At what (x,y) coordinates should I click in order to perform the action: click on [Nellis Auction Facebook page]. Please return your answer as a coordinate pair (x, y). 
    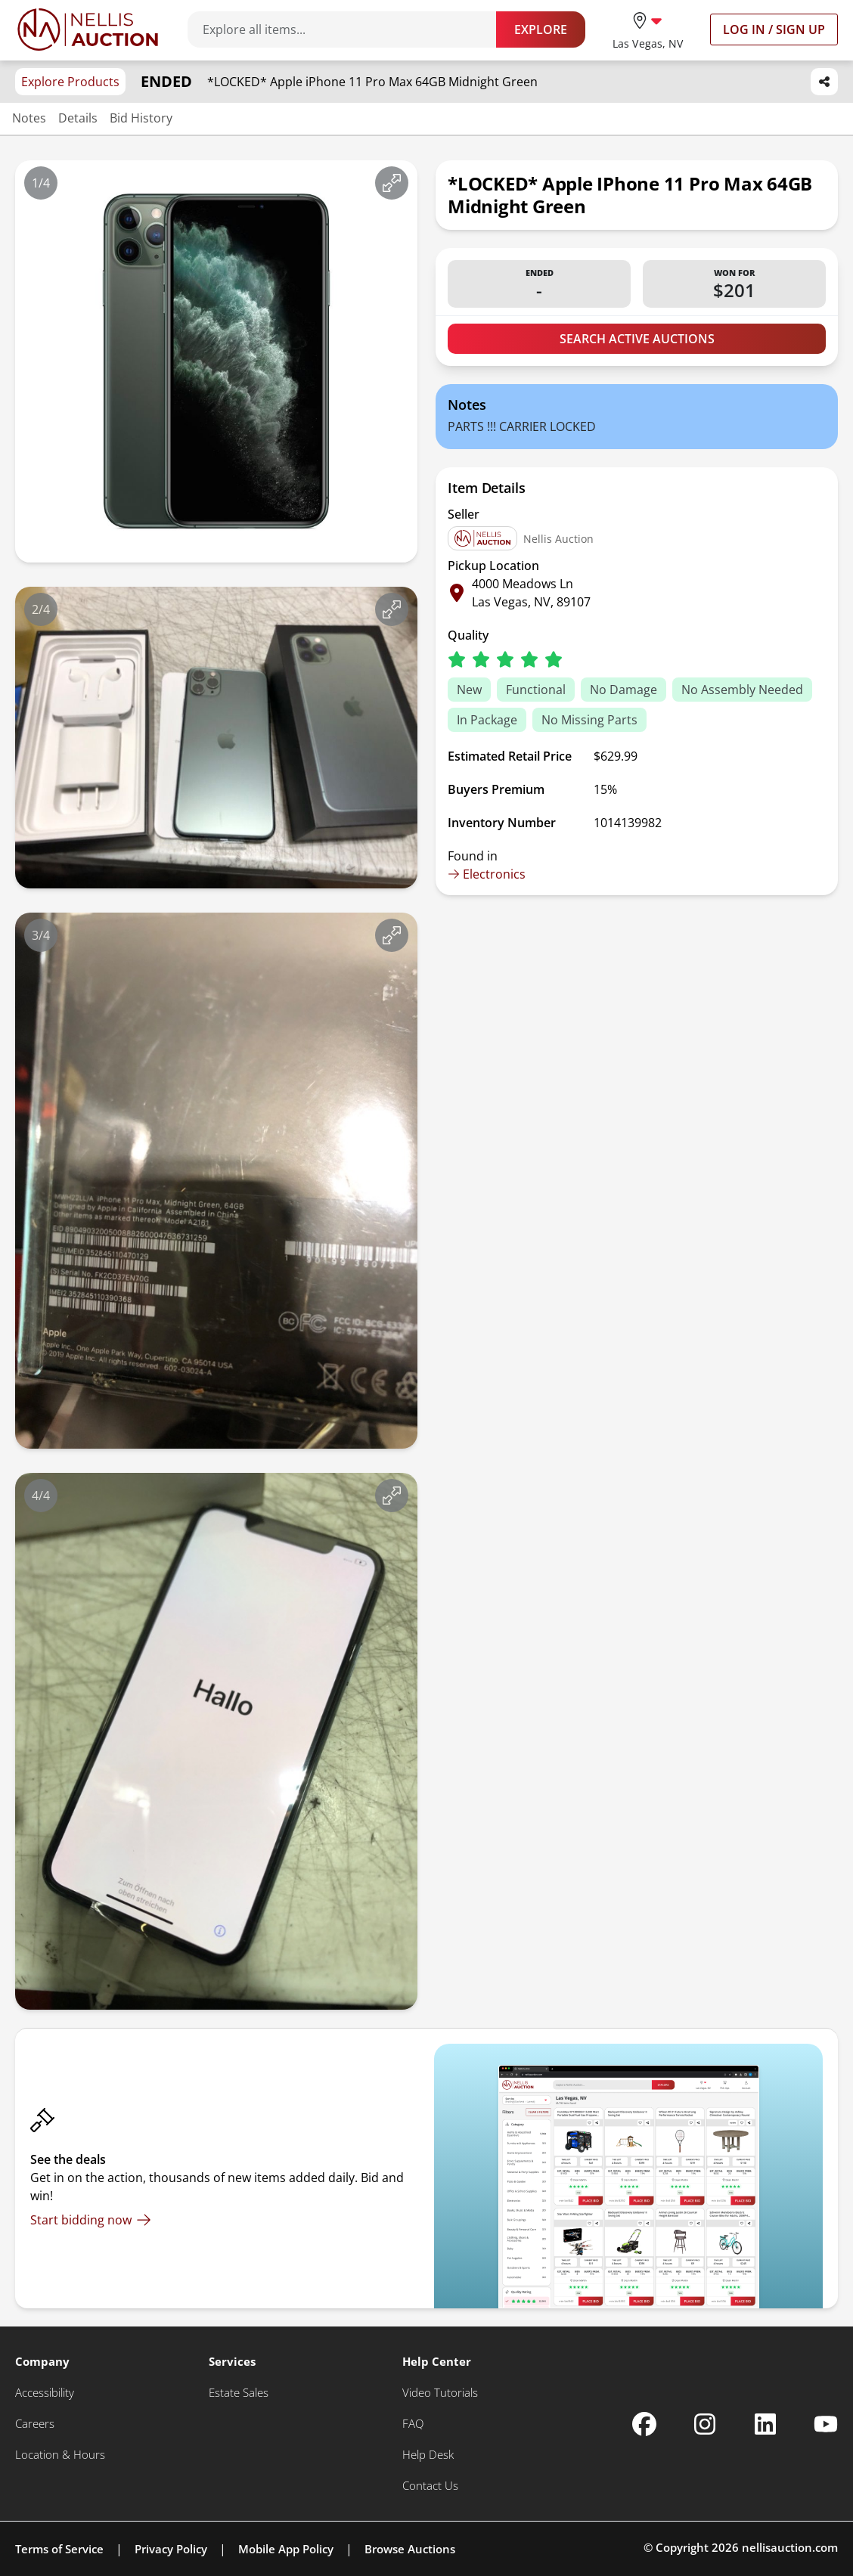
    Looking at the image, I should click on (644, 2424).